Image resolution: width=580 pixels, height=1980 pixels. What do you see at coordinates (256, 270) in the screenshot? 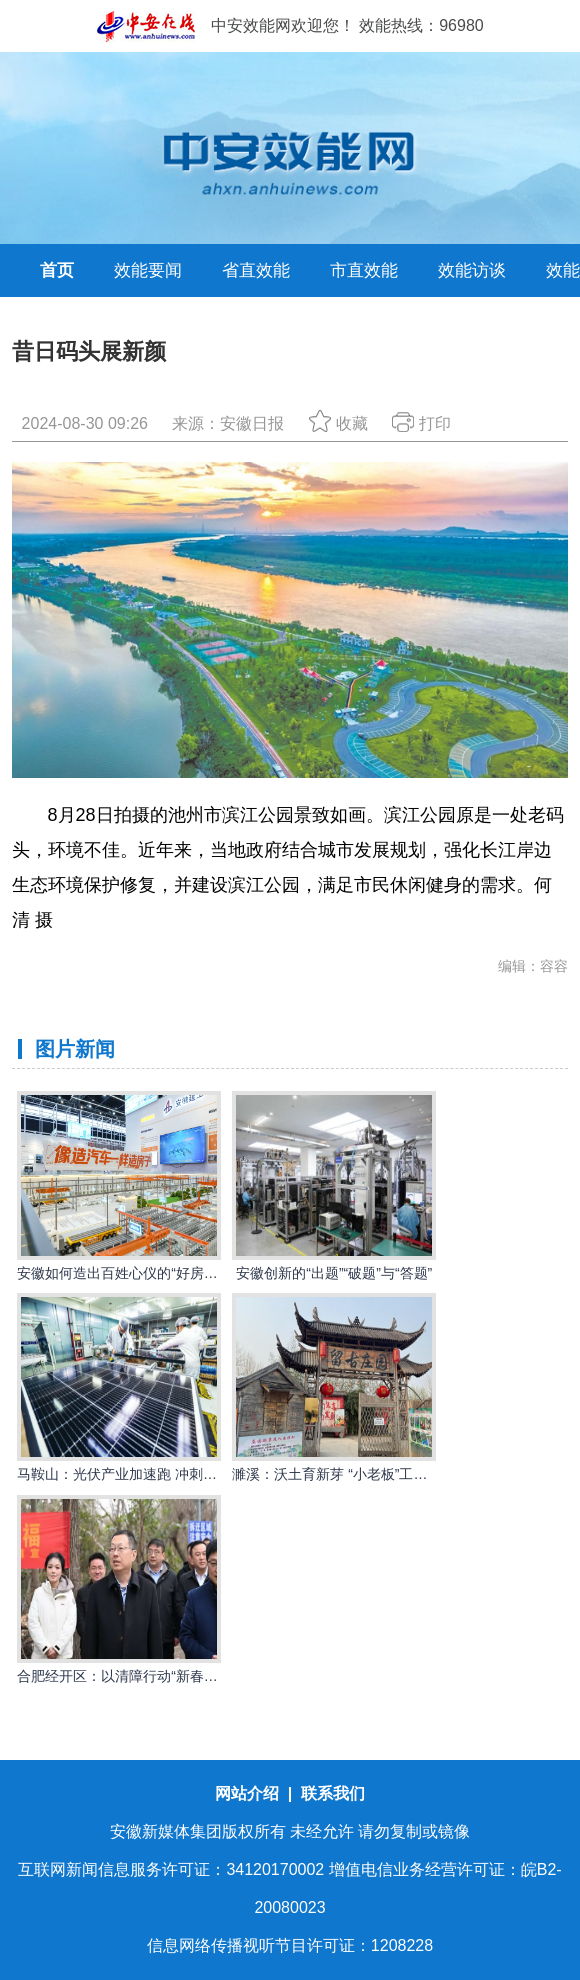
I see `省直效能` at bounding box center [256, 270].